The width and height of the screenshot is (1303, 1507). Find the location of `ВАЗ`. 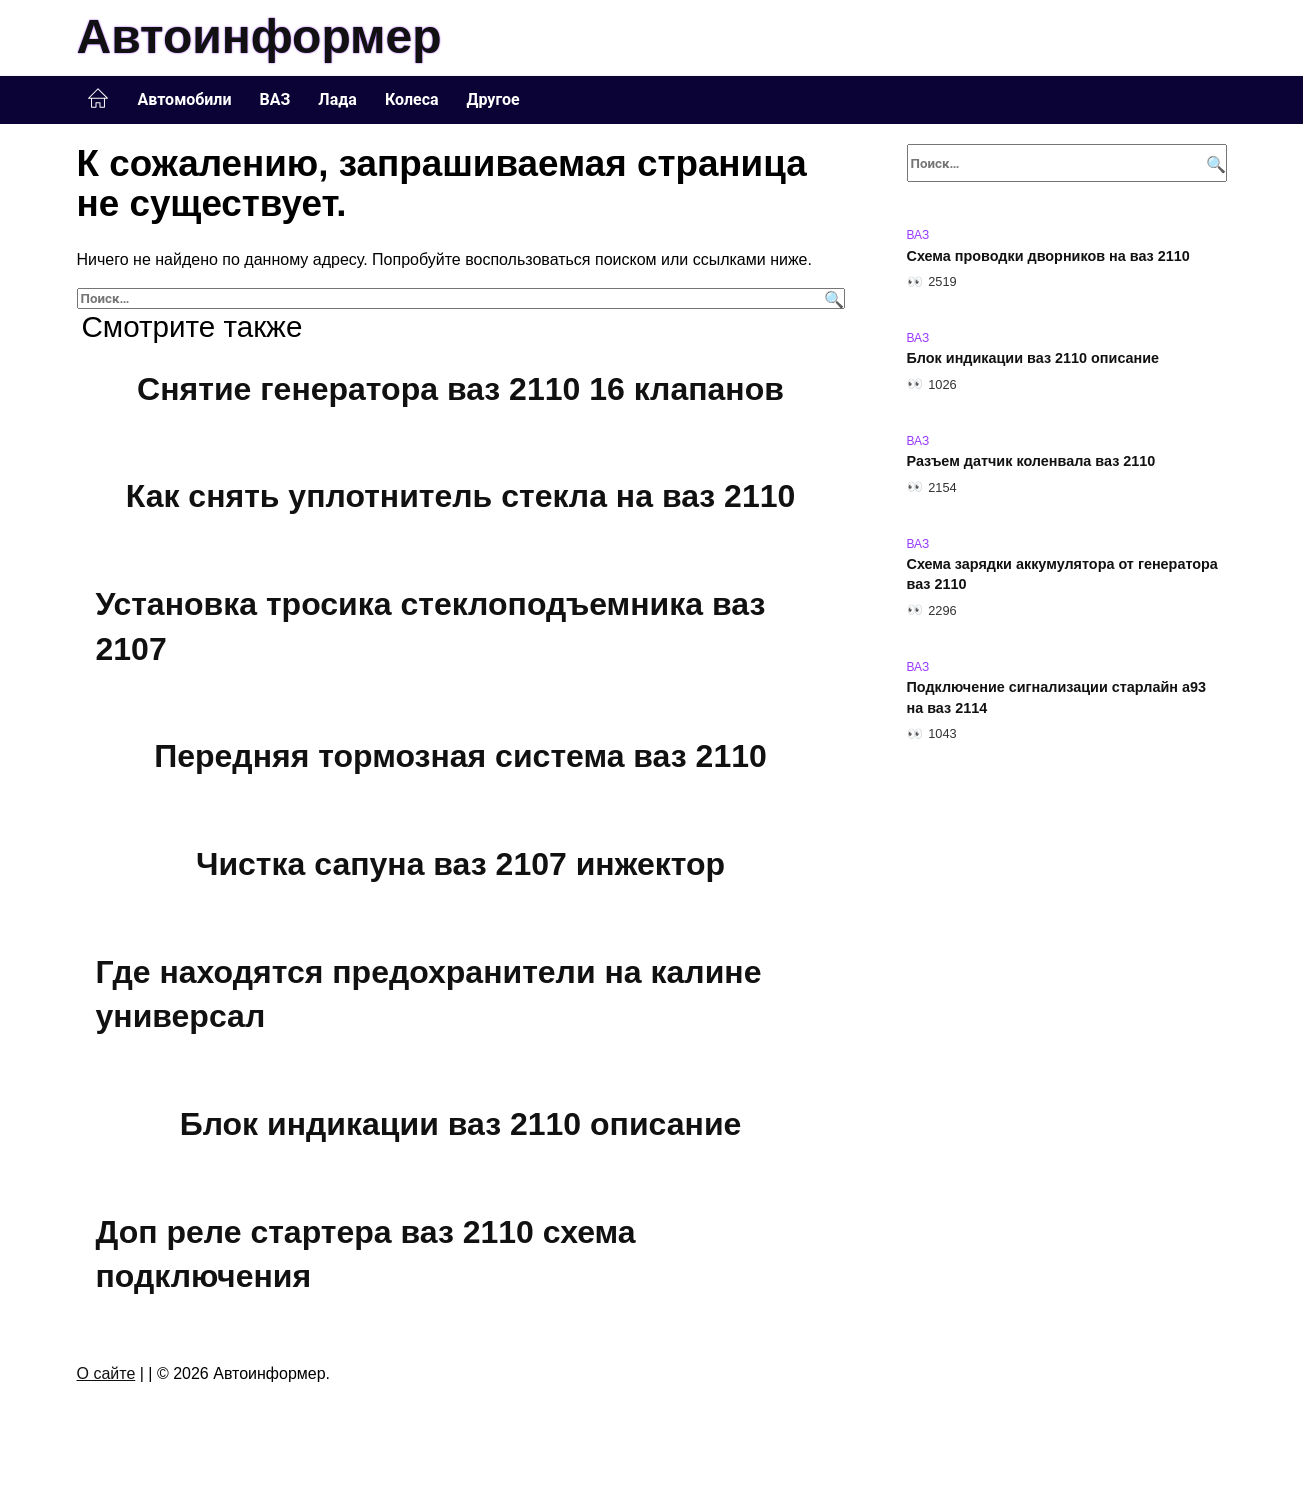

ВАЗ is located at coordinates (275, 99).